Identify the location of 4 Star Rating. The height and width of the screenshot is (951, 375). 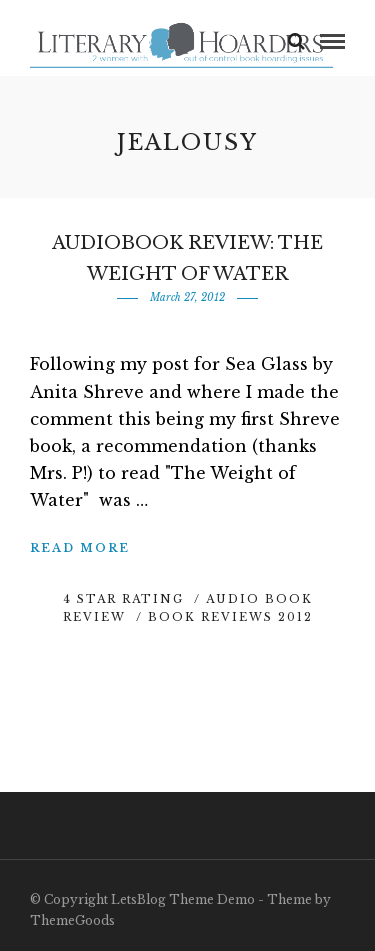
(123, 599).